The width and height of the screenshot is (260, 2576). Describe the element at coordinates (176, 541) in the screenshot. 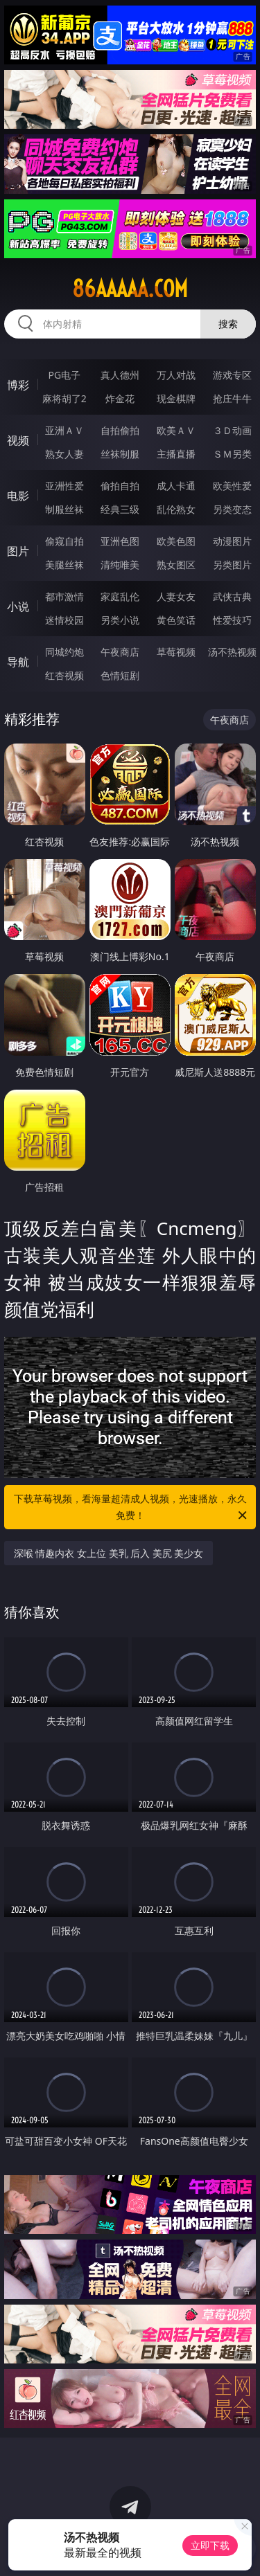

I see `欧美色图` at that location.